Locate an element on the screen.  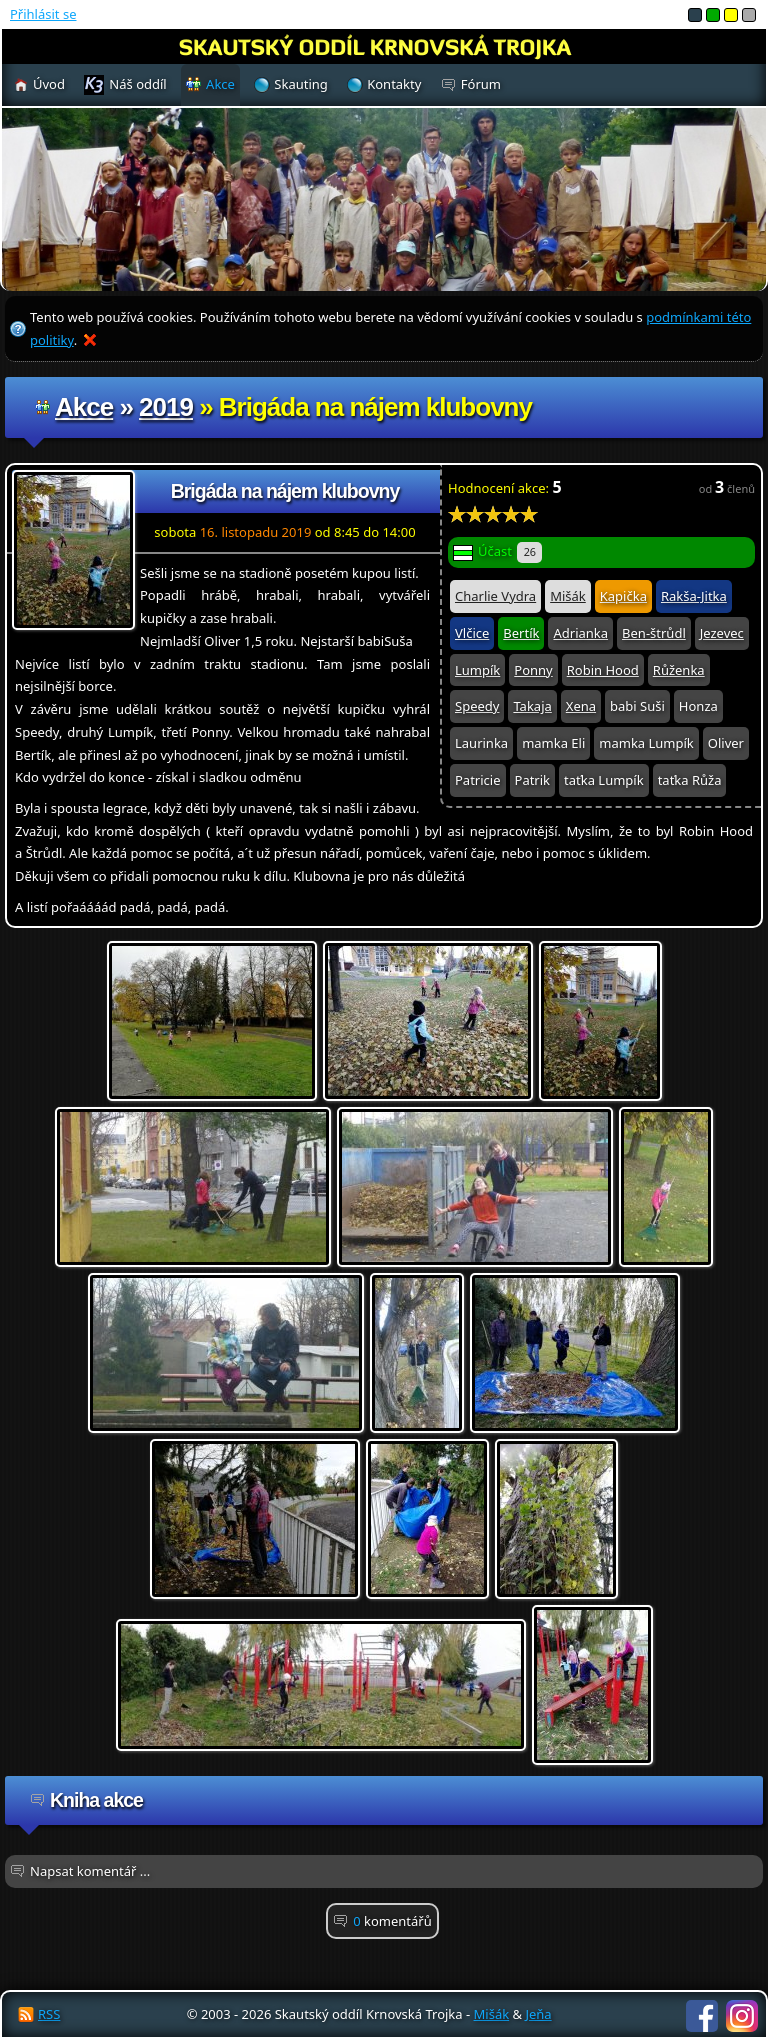
Takaja is located at coordinates (532, 706).